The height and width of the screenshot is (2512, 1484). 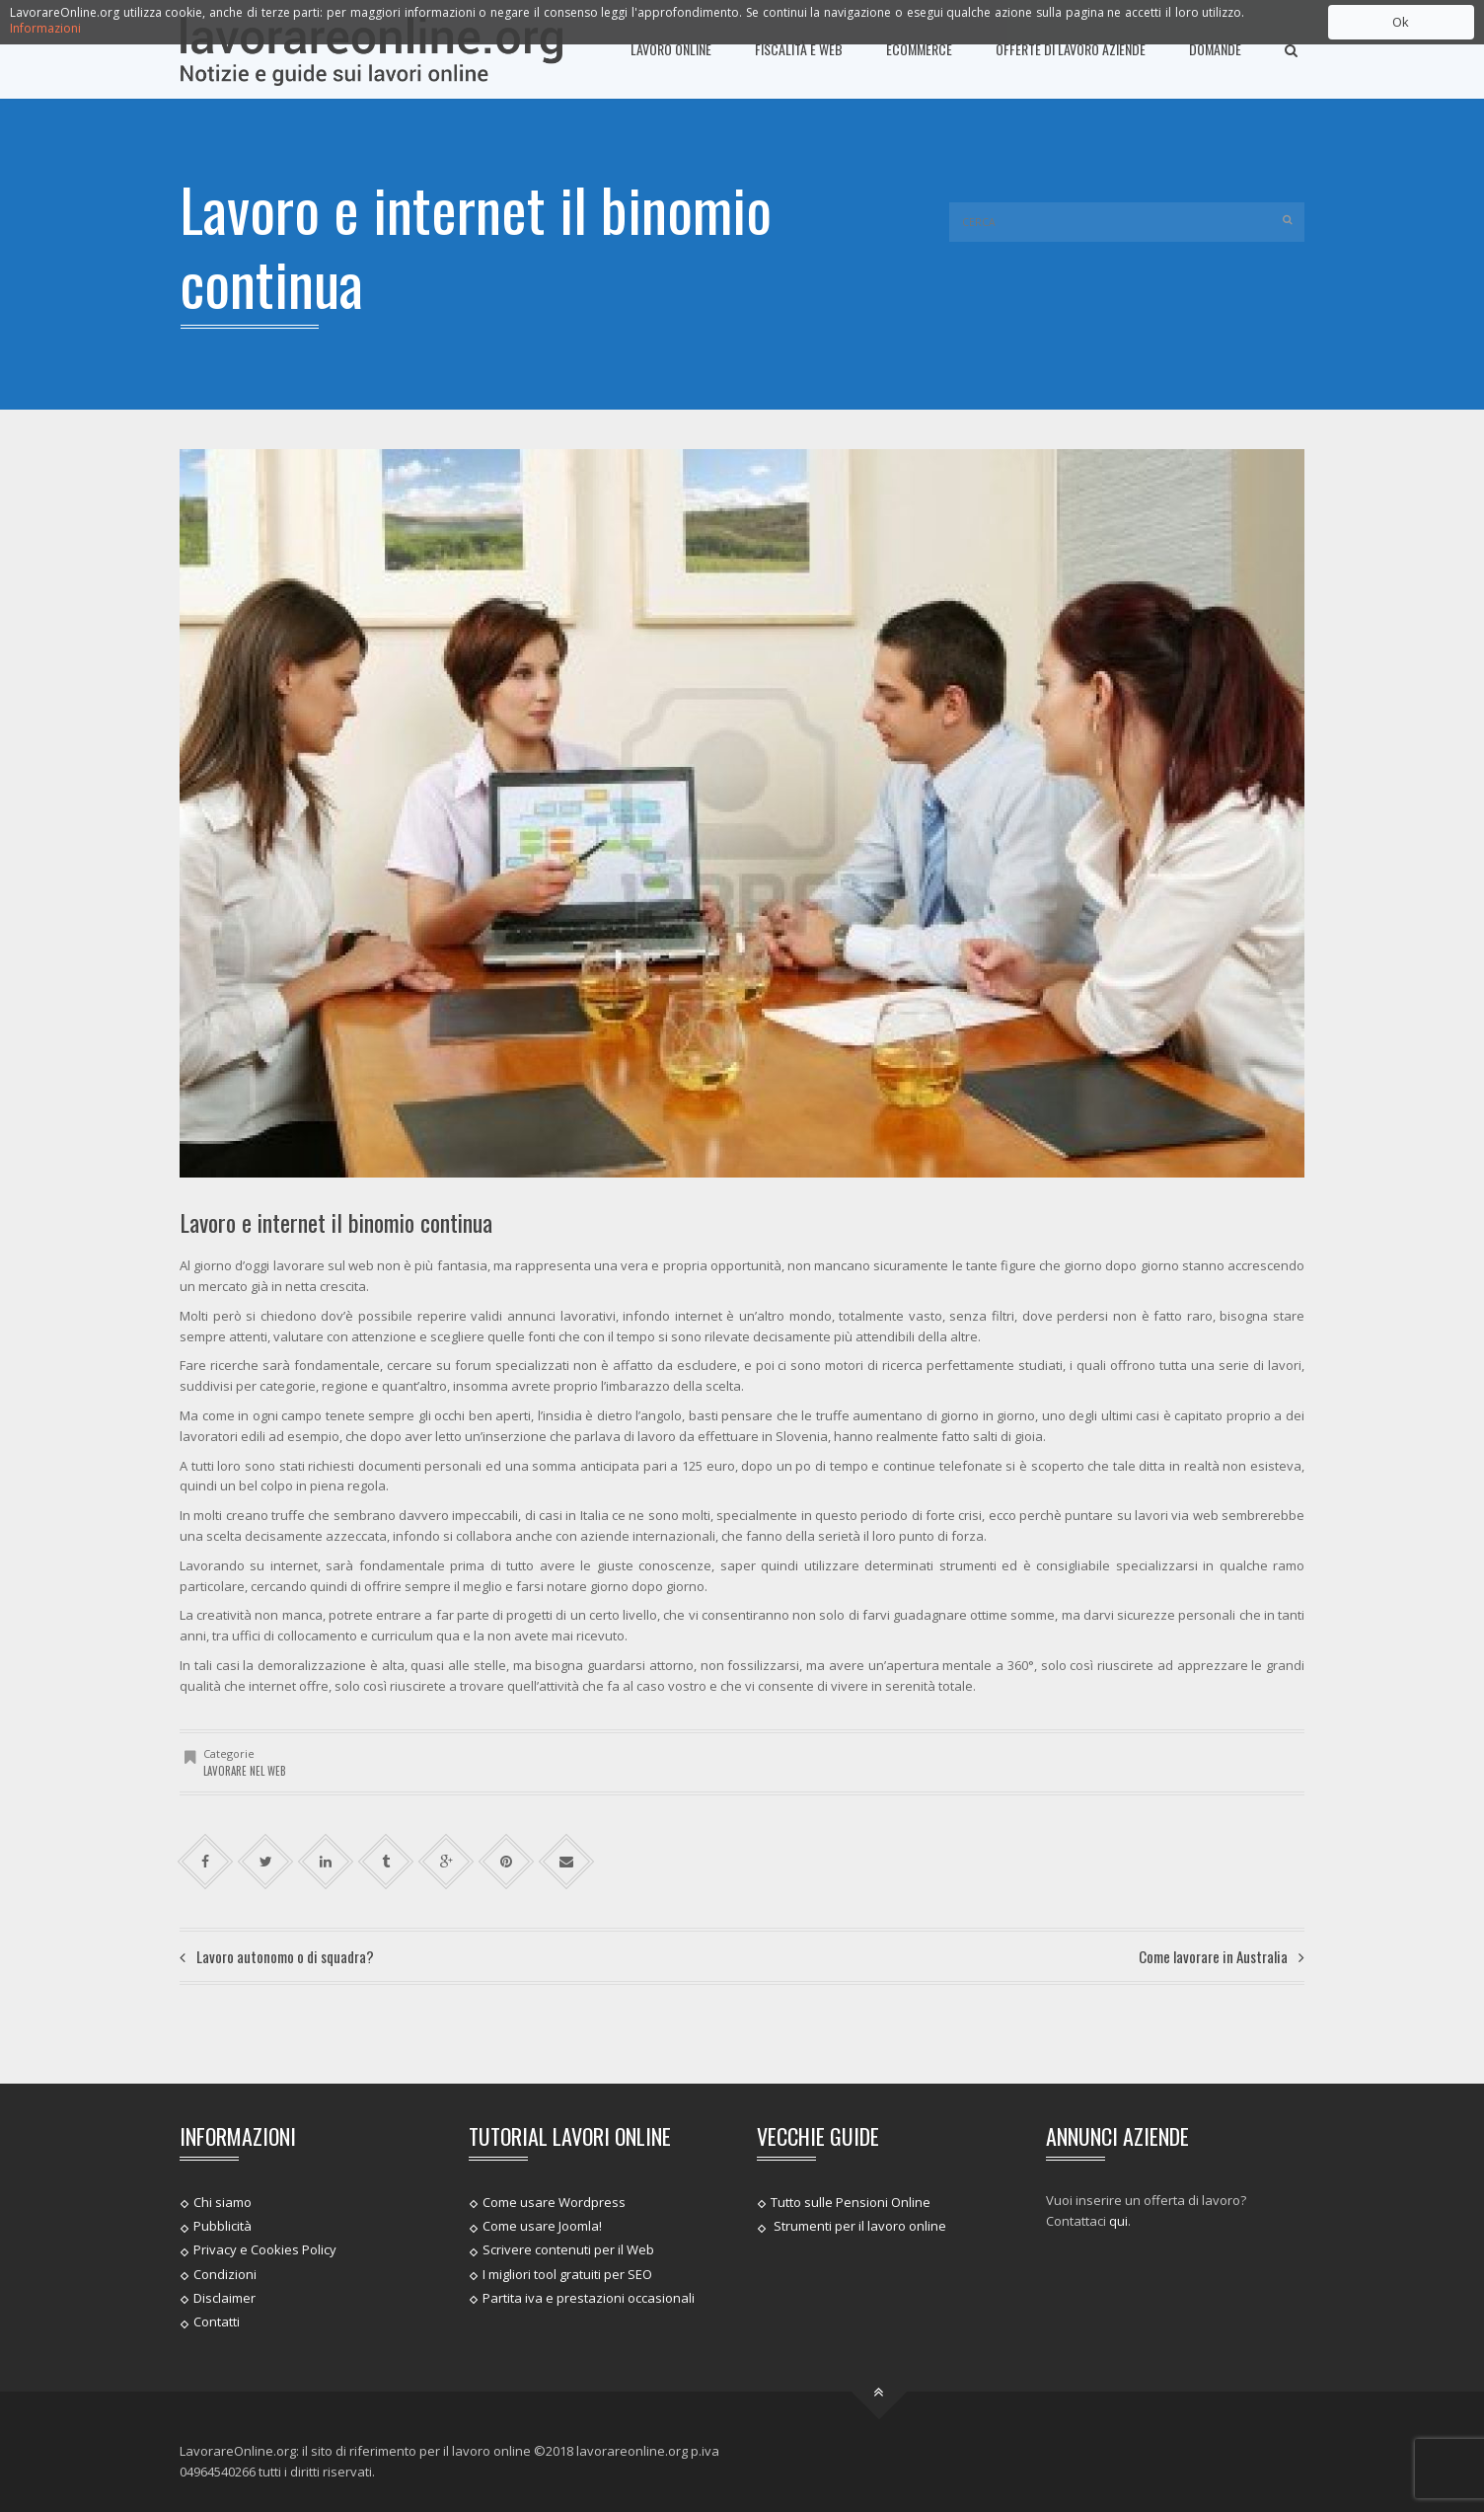 I want to click on Lavorare nel web, so click(x=244, y=1771).